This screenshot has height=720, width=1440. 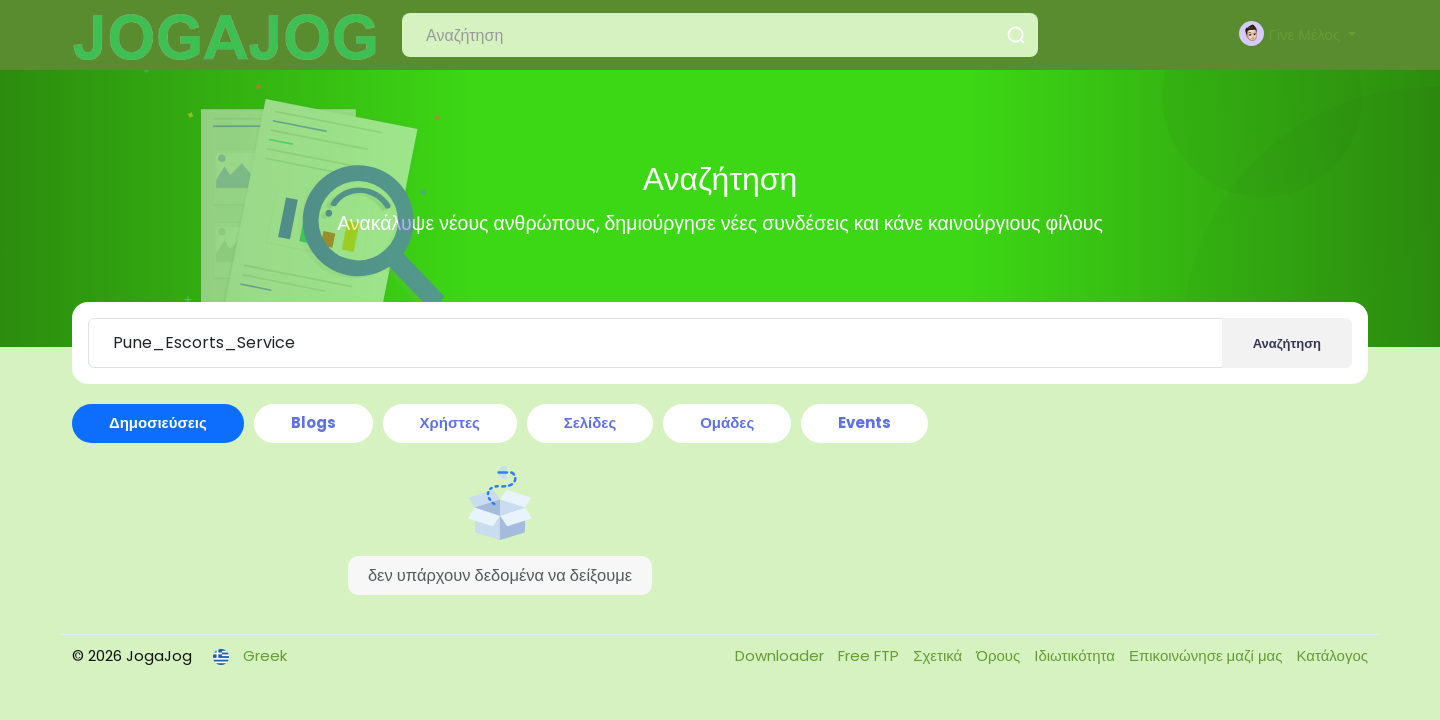 I want to click on Downloader, so click(x=781, y=655).